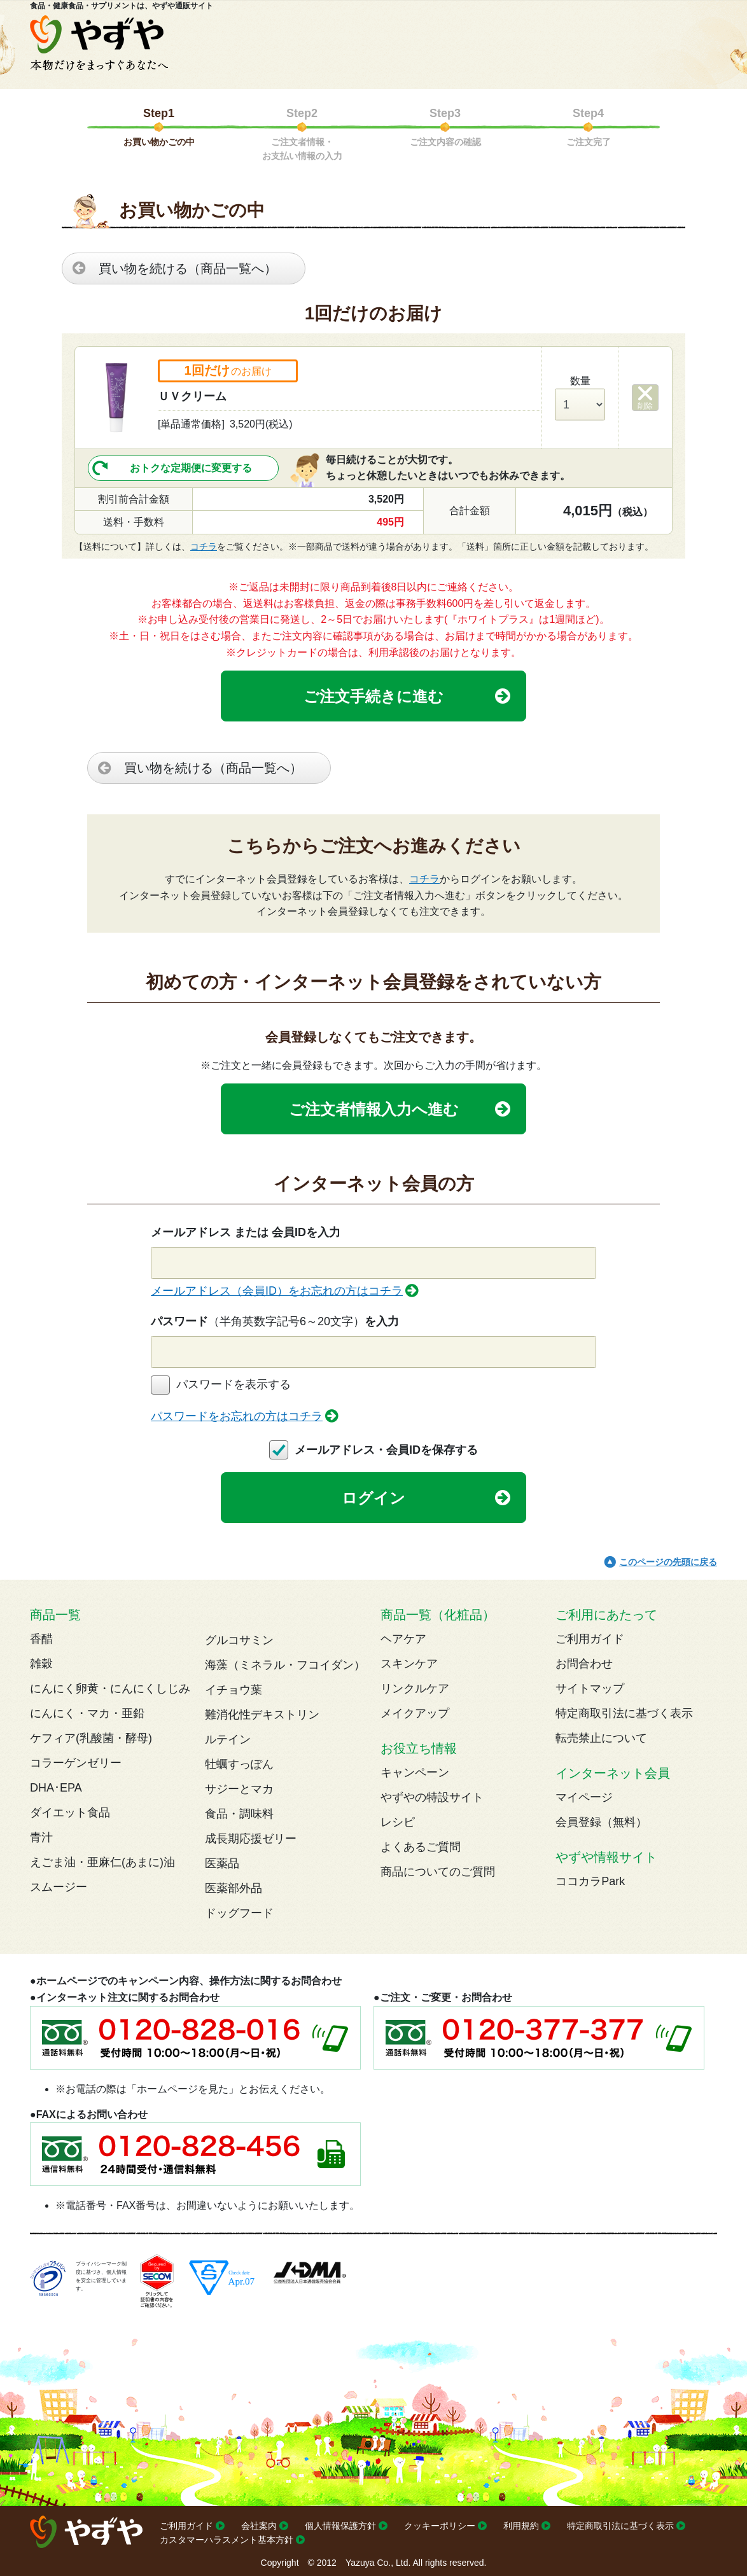  What do you see at coordinates (237, 1416) in the screenshot?
I see `パスワードをお忘れの方はコチラ` at bounding box center [237, 1416].